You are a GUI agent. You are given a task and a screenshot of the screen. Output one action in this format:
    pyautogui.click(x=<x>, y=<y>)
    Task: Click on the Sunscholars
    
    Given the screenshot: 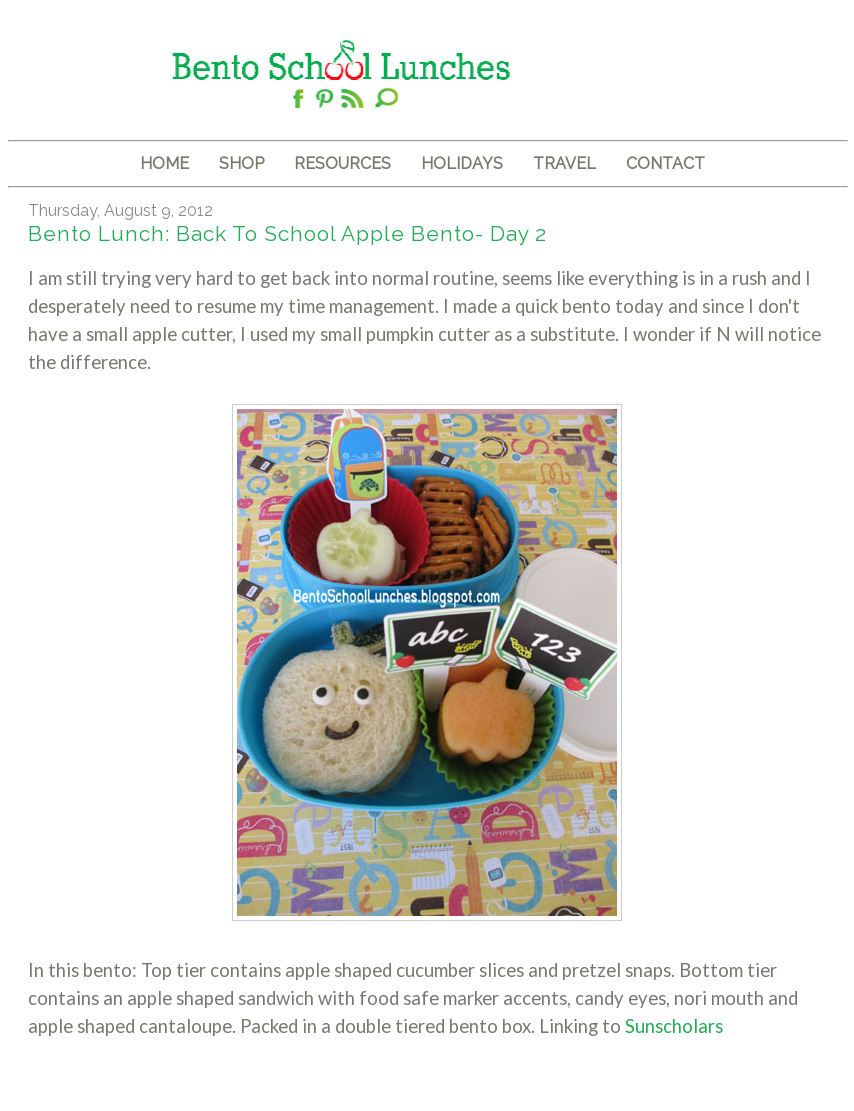 What is the action you would take?
    pyautogui.click(x=674, y=1026)
    